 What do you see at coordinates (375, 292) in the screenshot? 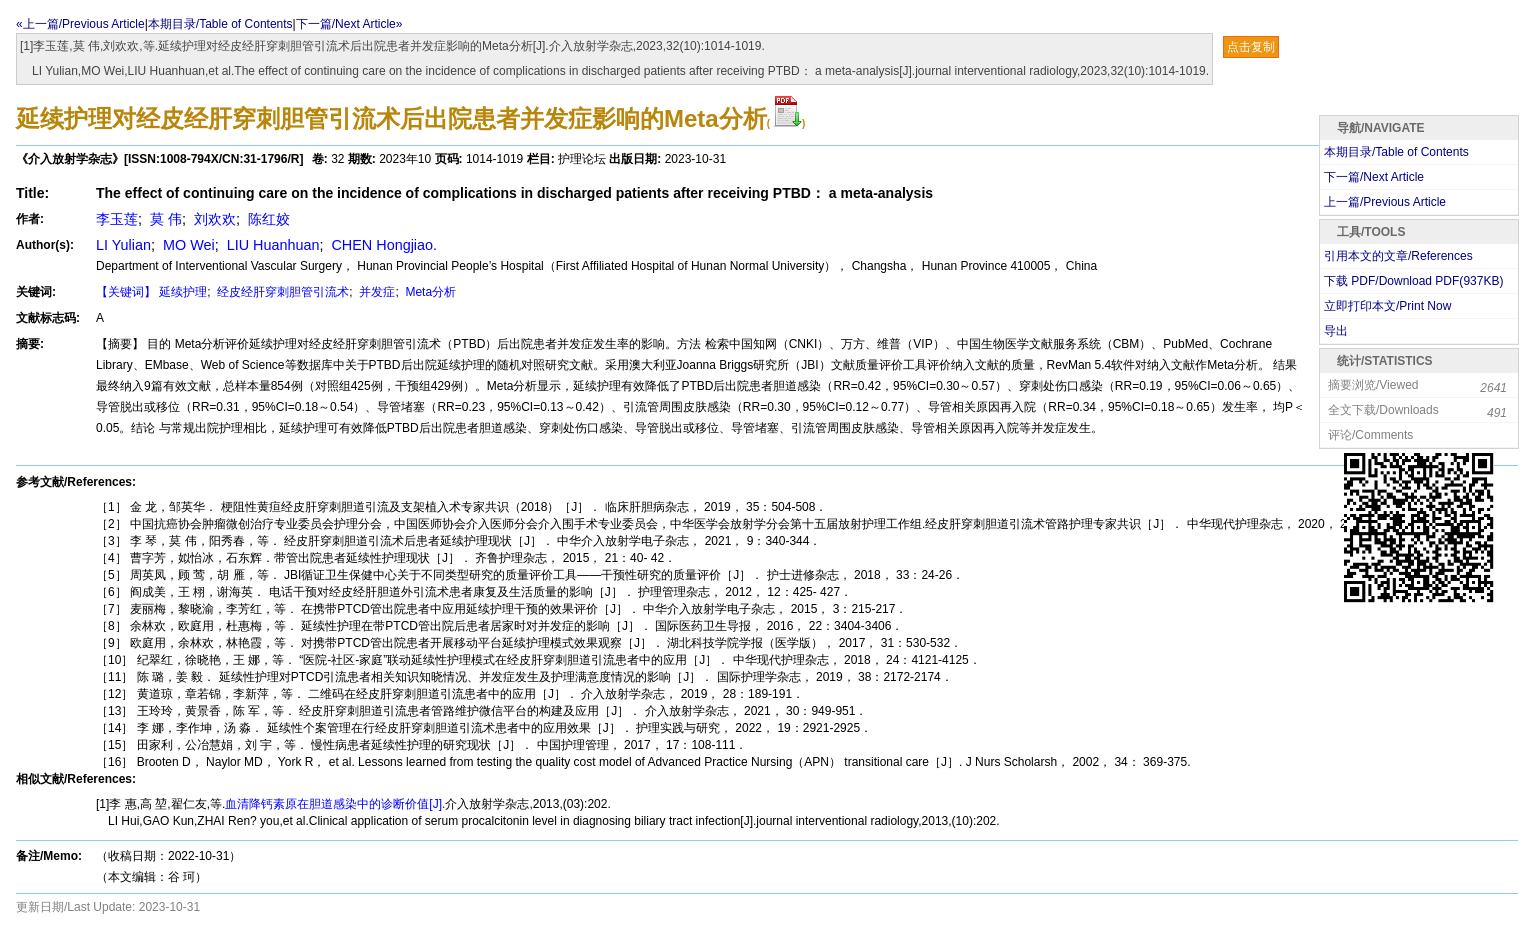
I see `并发症` at bounding box center [375, 292].